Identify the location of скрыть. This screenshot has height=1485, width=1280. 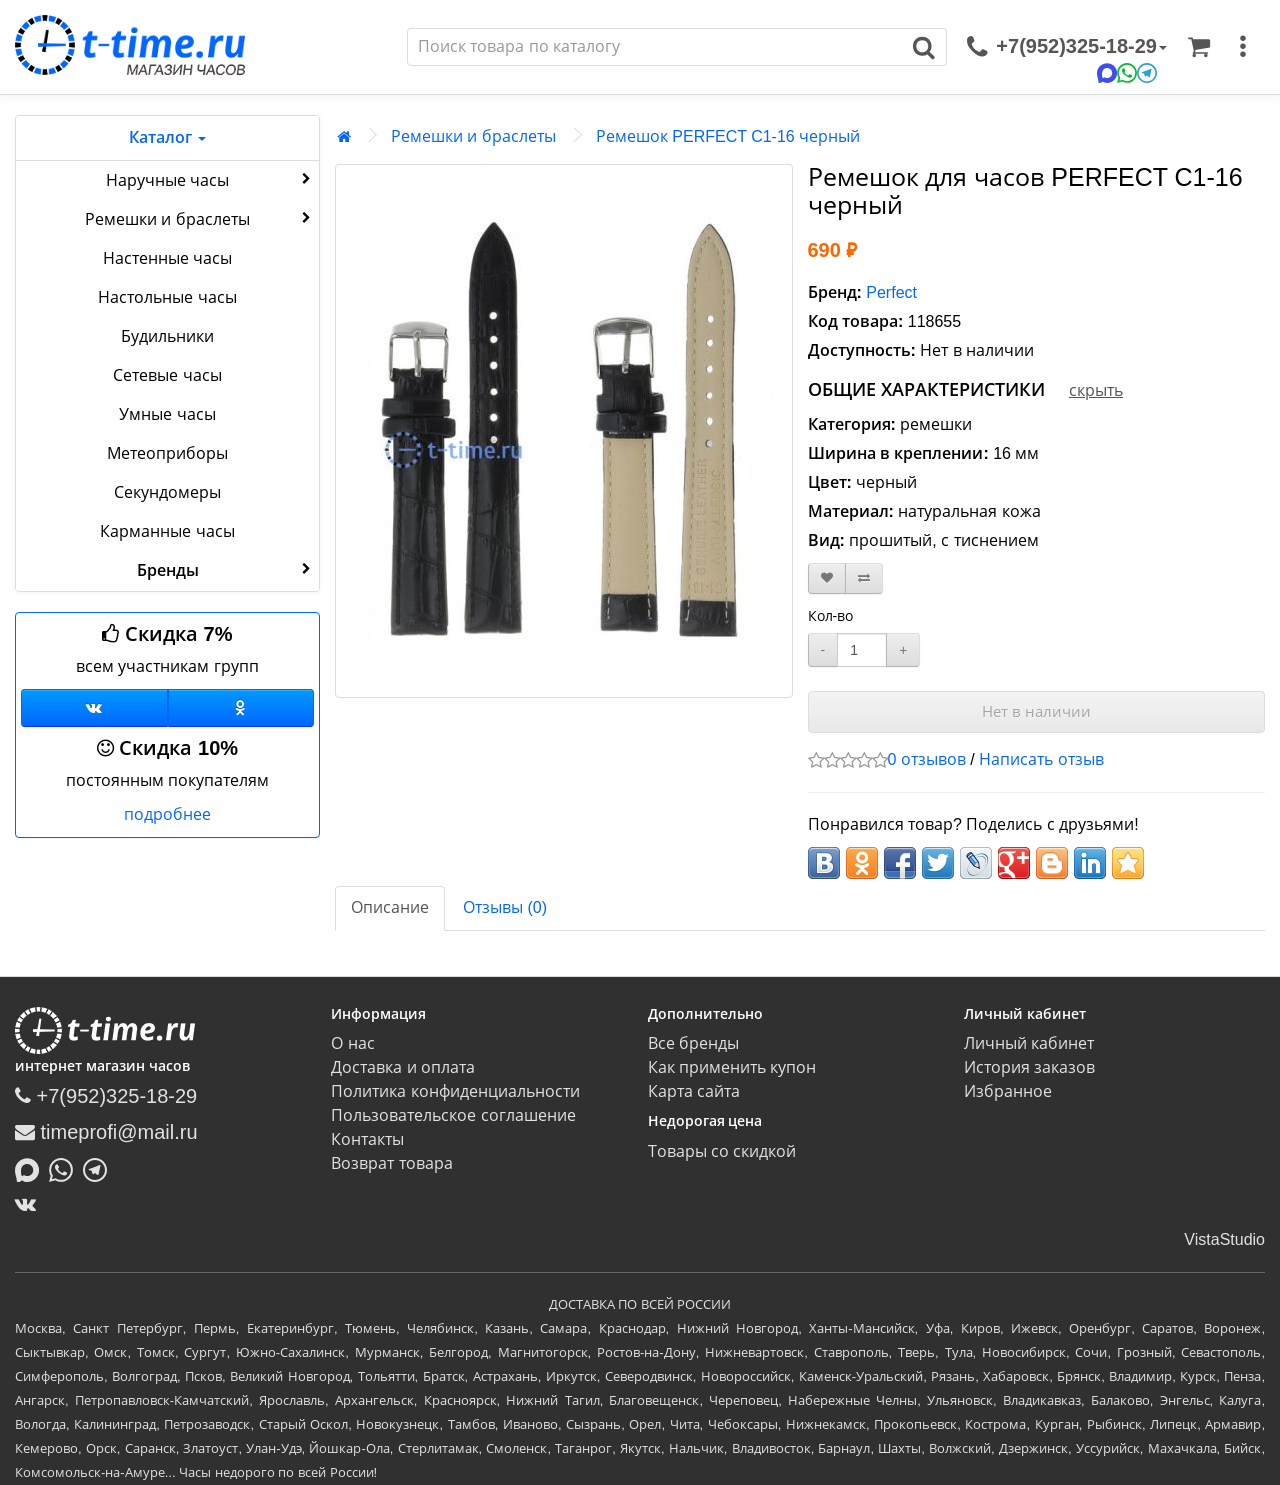
(1096, 390).